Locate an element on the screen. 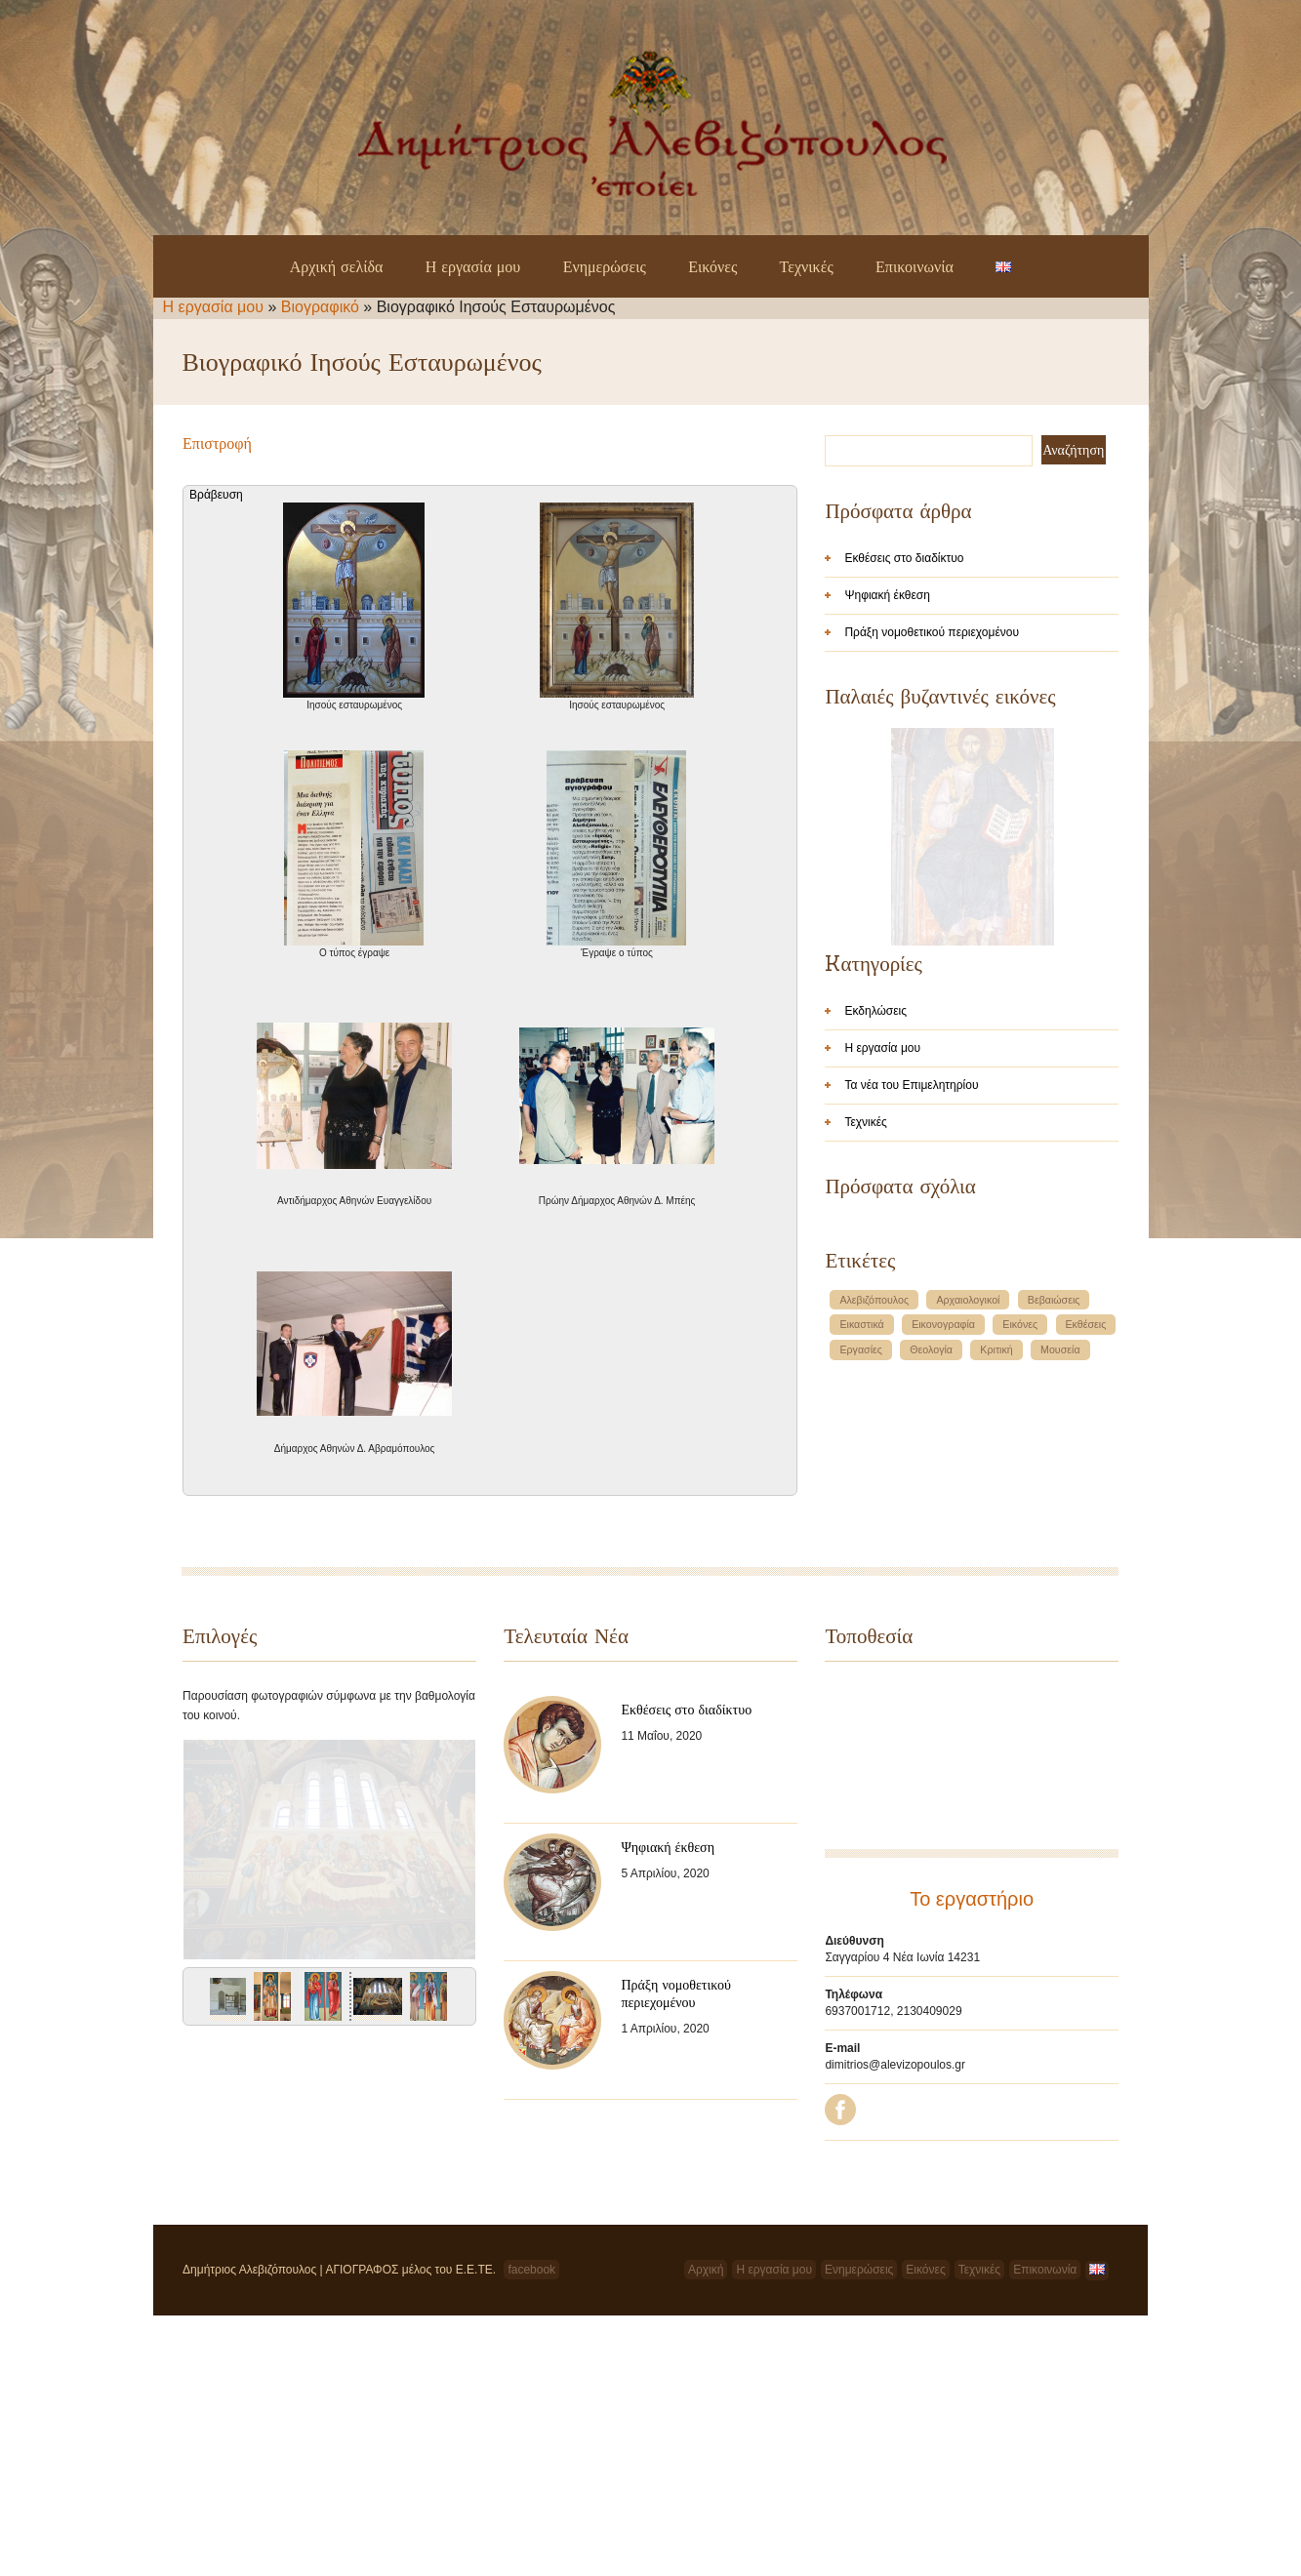 The image size is (1301, 2576). Επικοινωνία is located at coordinates (914, 266).